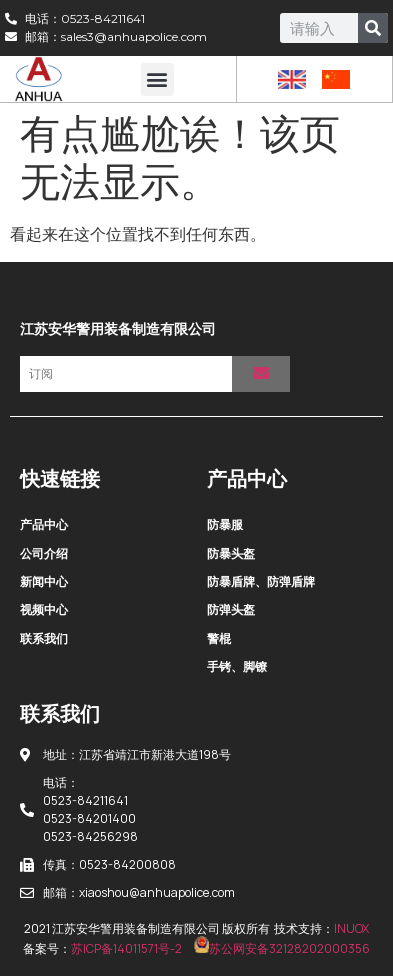 The width and height of the screenshot is (393, 976). What do you see at coordinates (225, 524) in the screenshot?
I see `防暴服` at bounding box center [225, 524].